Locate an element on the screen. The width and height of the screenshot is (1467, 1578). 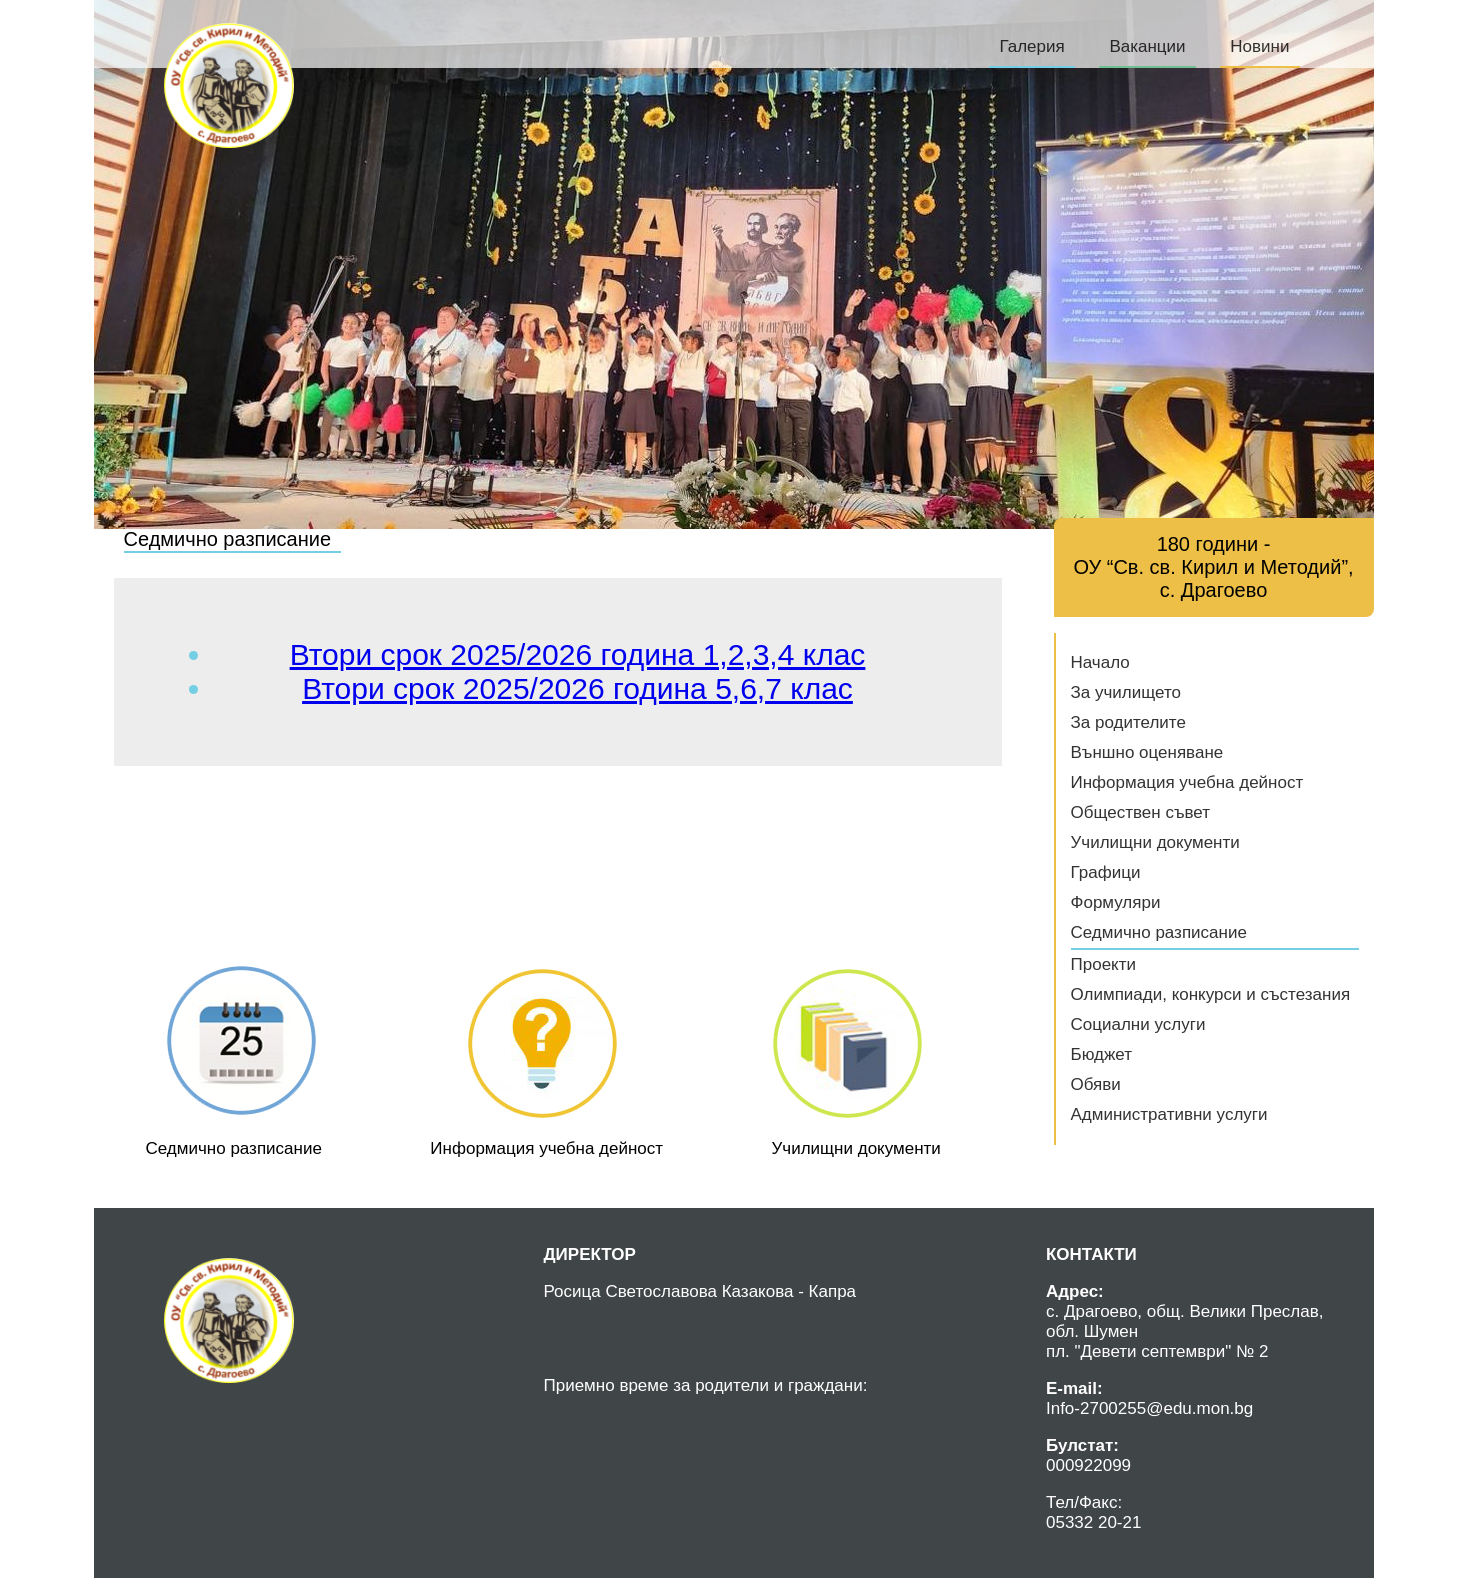
Ваканции is located at coordinates (1147, 46).